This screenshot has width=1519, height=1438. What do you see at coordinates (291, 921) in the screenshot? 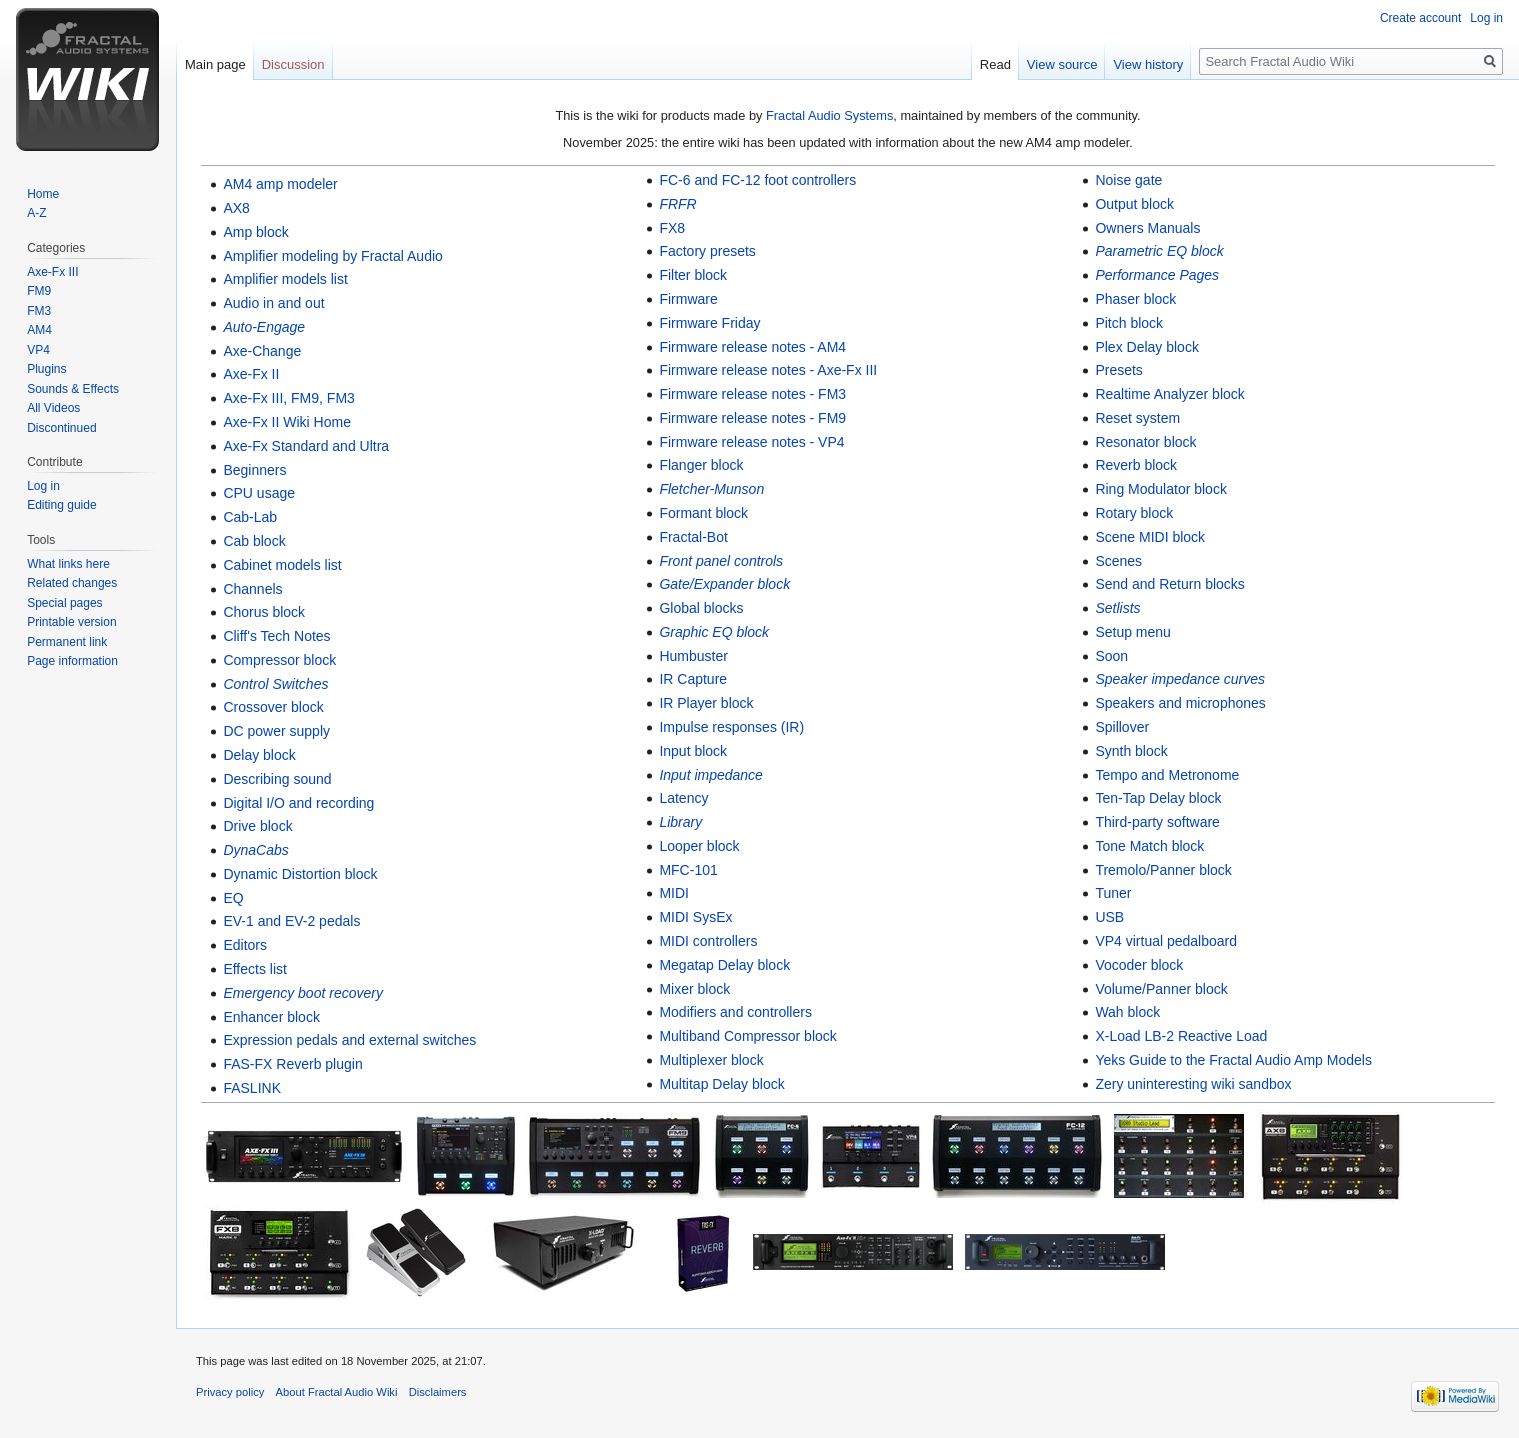
I see `EV-1 and EV-2 pedals` at bounding box center [291, 921].